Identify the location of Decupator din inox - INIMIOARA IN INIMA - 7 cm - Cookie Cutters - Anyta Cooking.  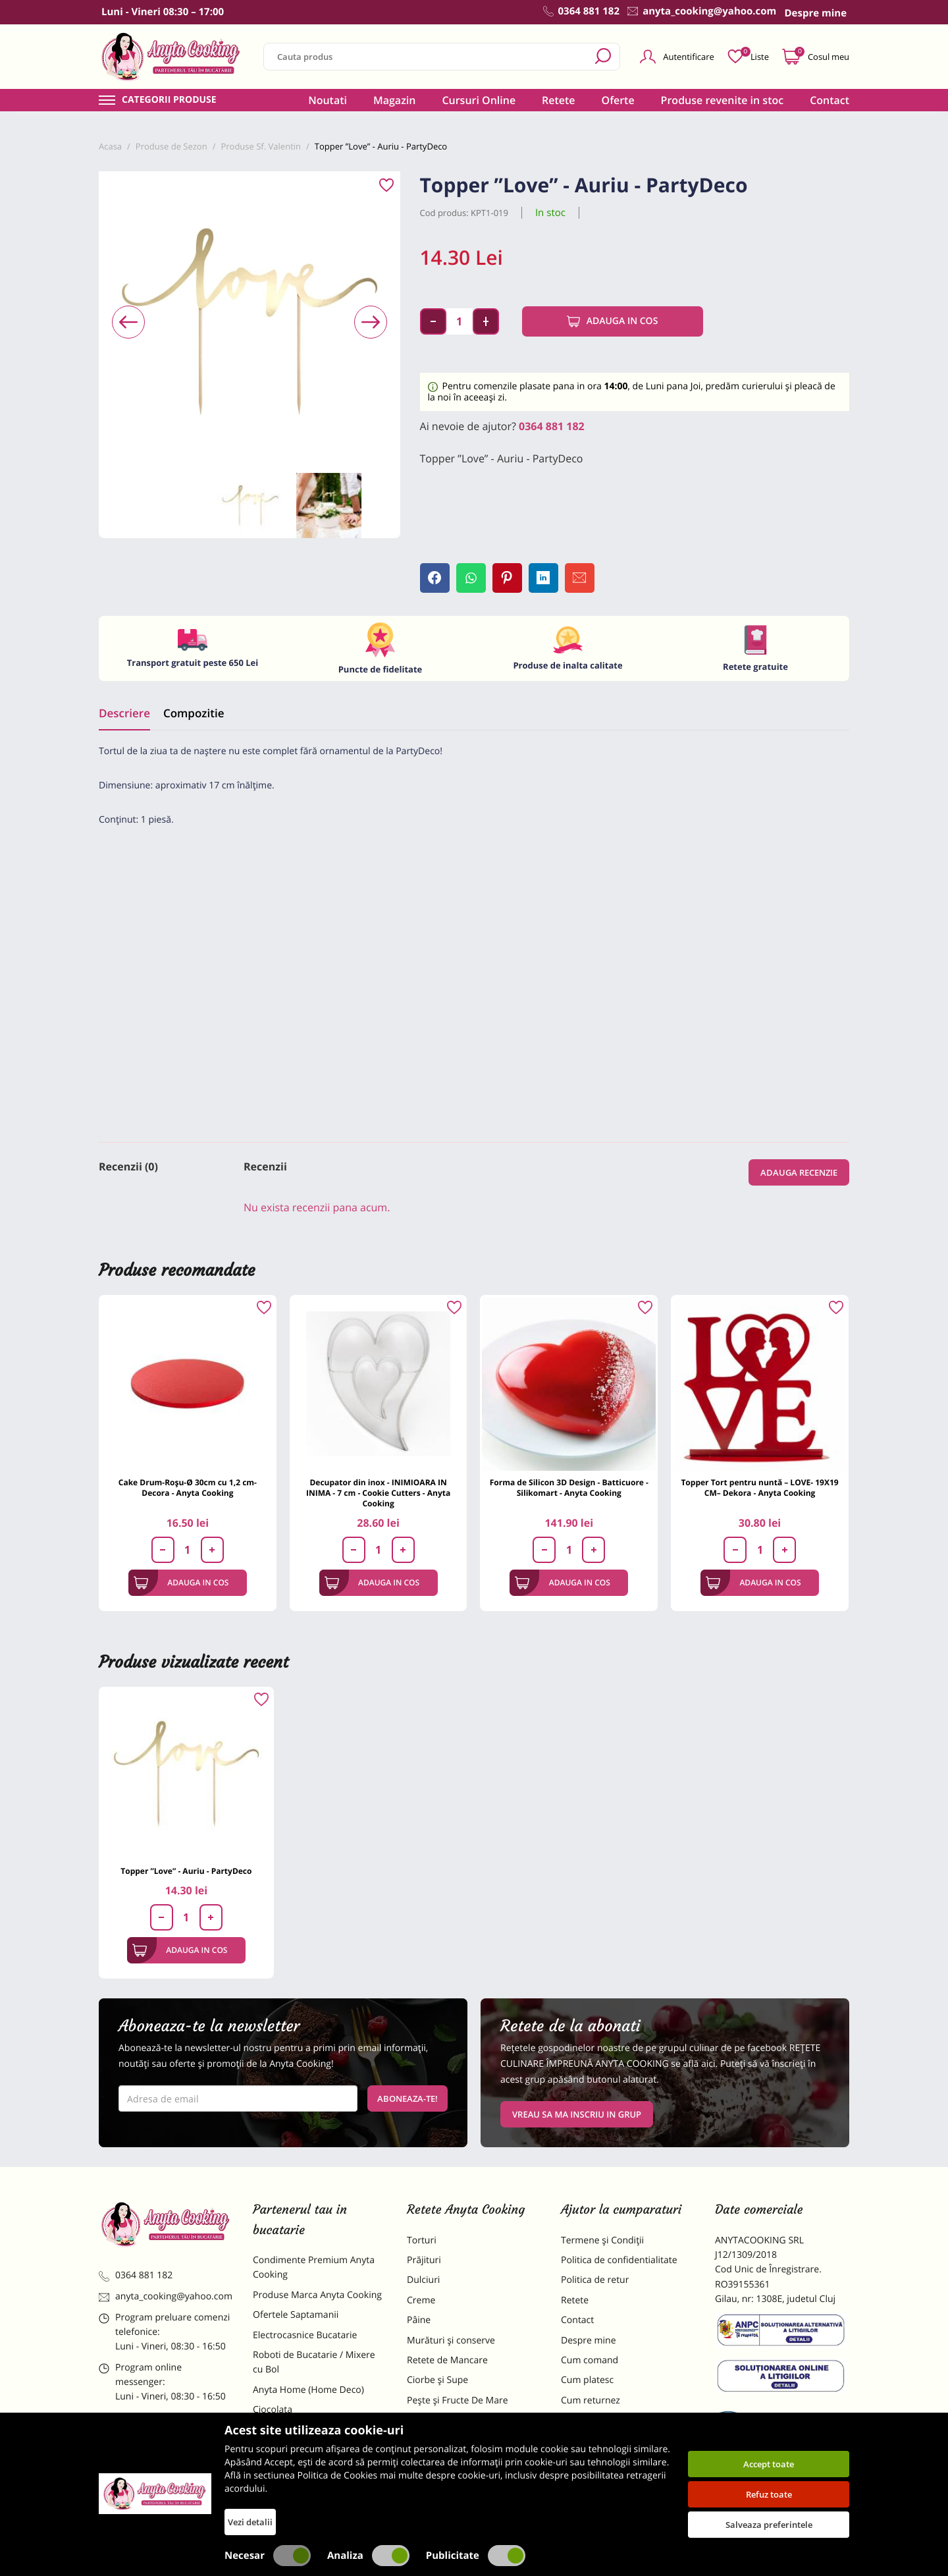
(378, 1493).